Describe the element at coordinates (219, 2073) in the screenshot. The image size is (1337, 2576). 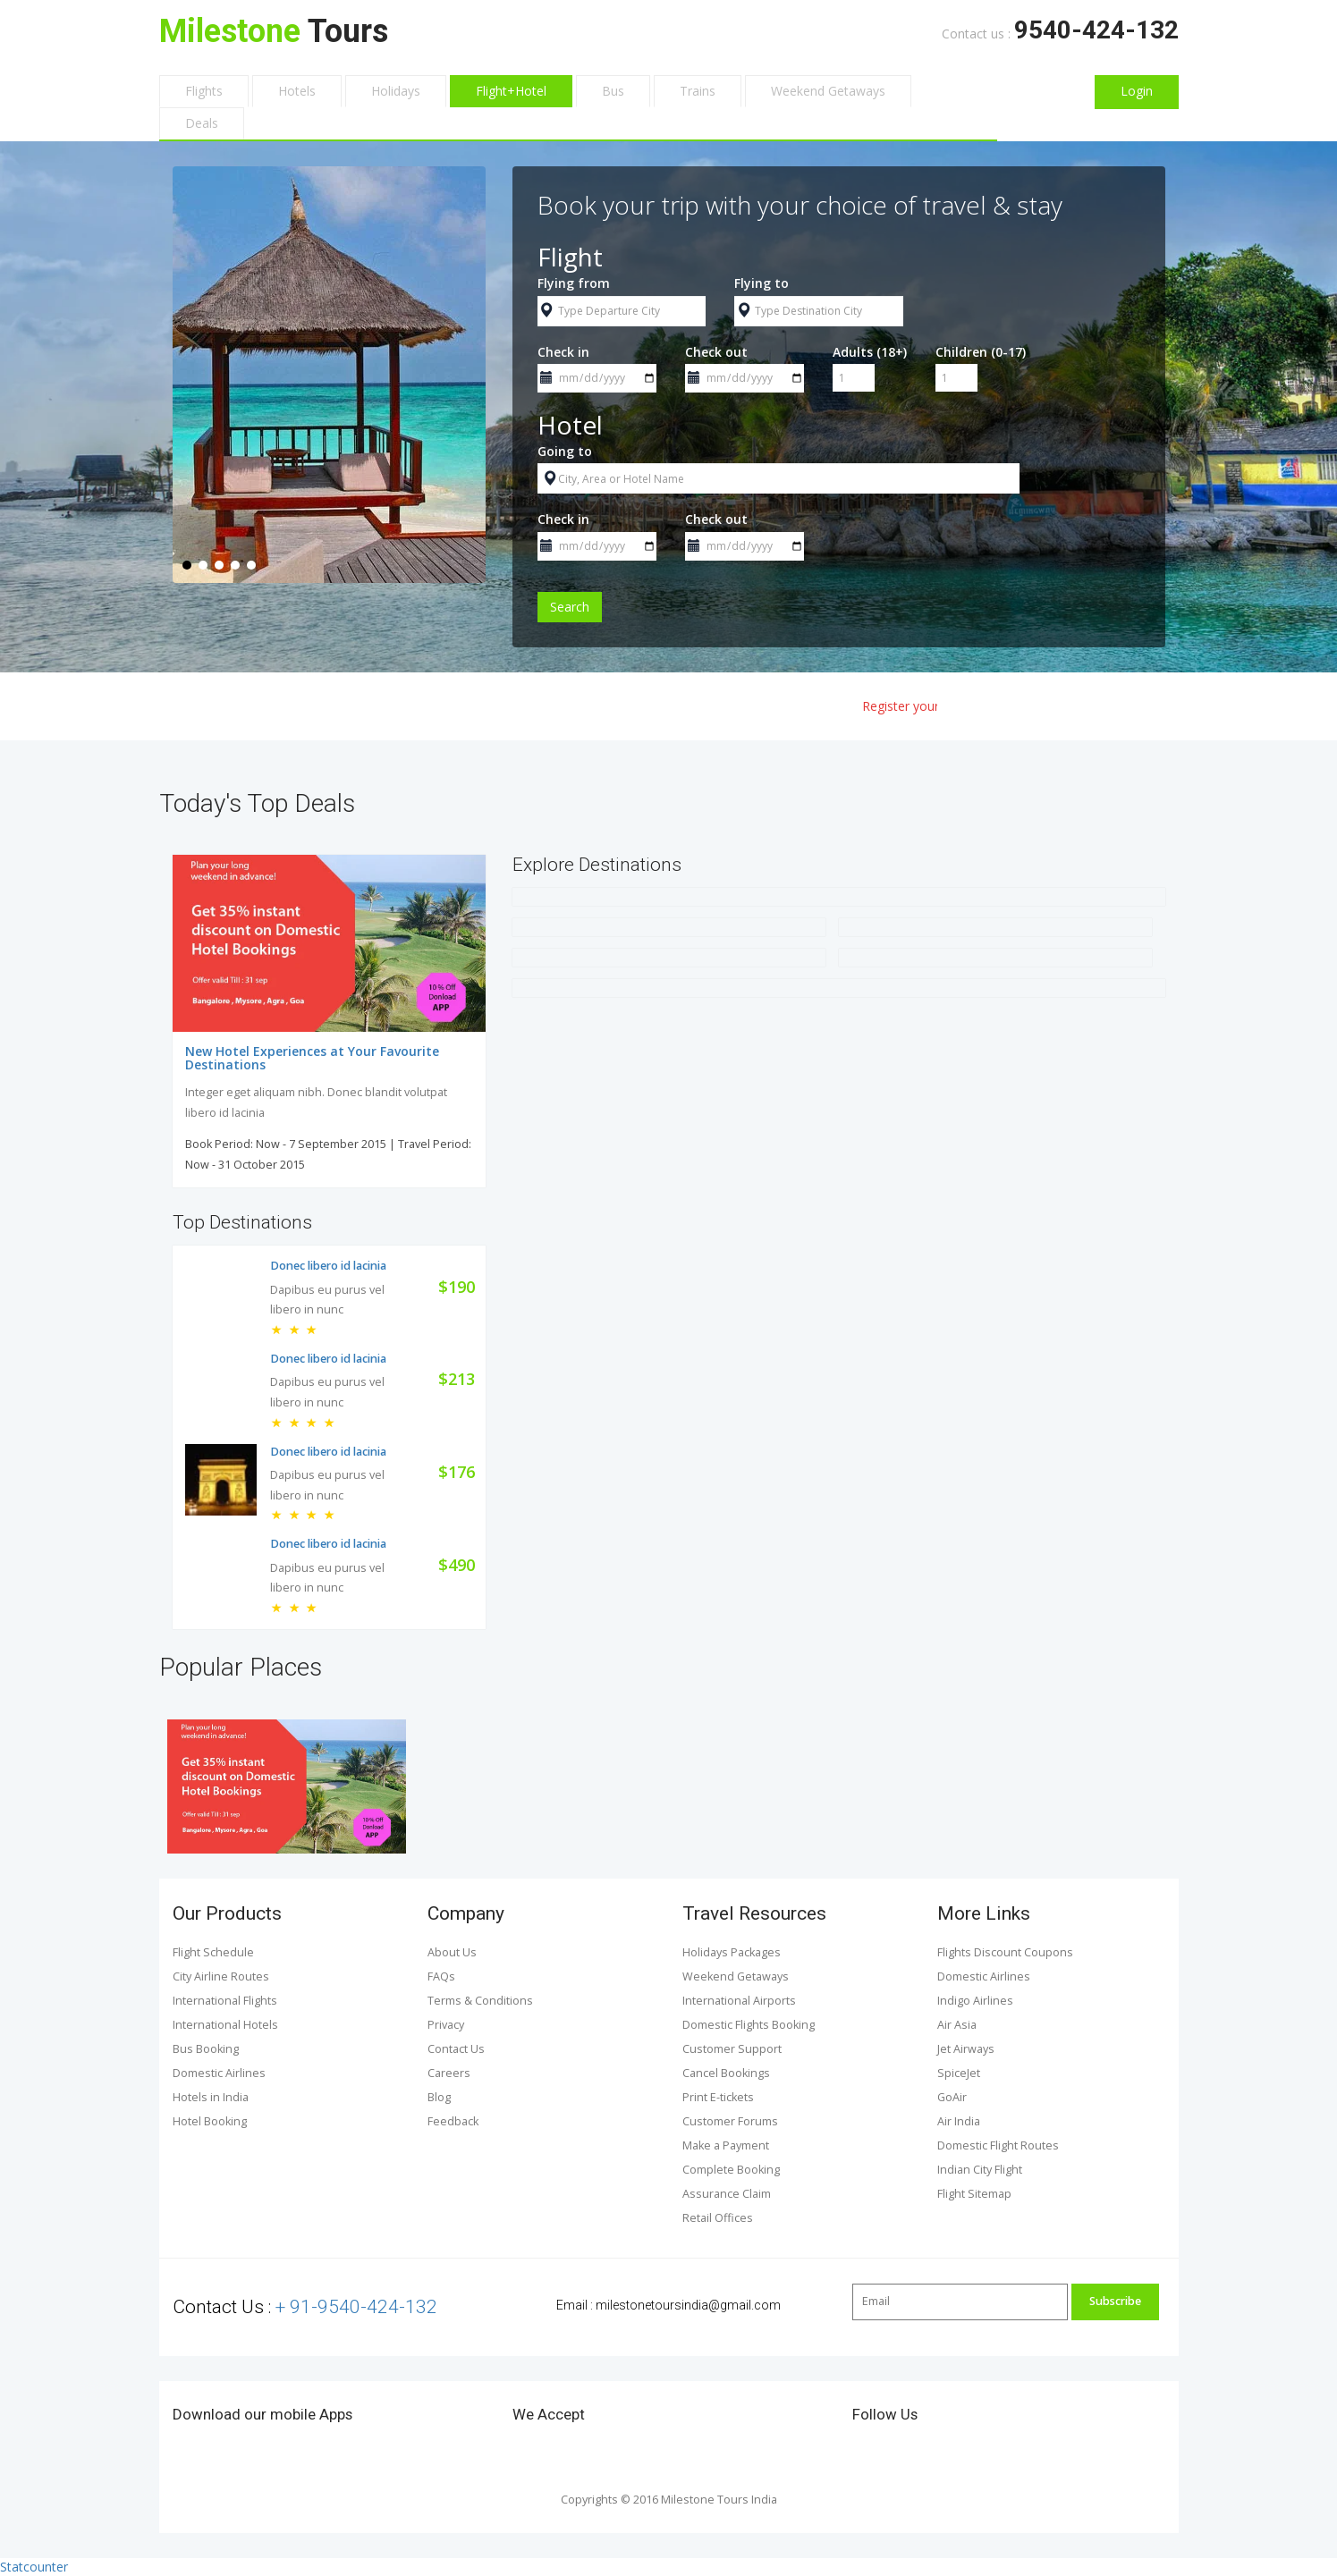
I see `Domestic Airlines` at that location.